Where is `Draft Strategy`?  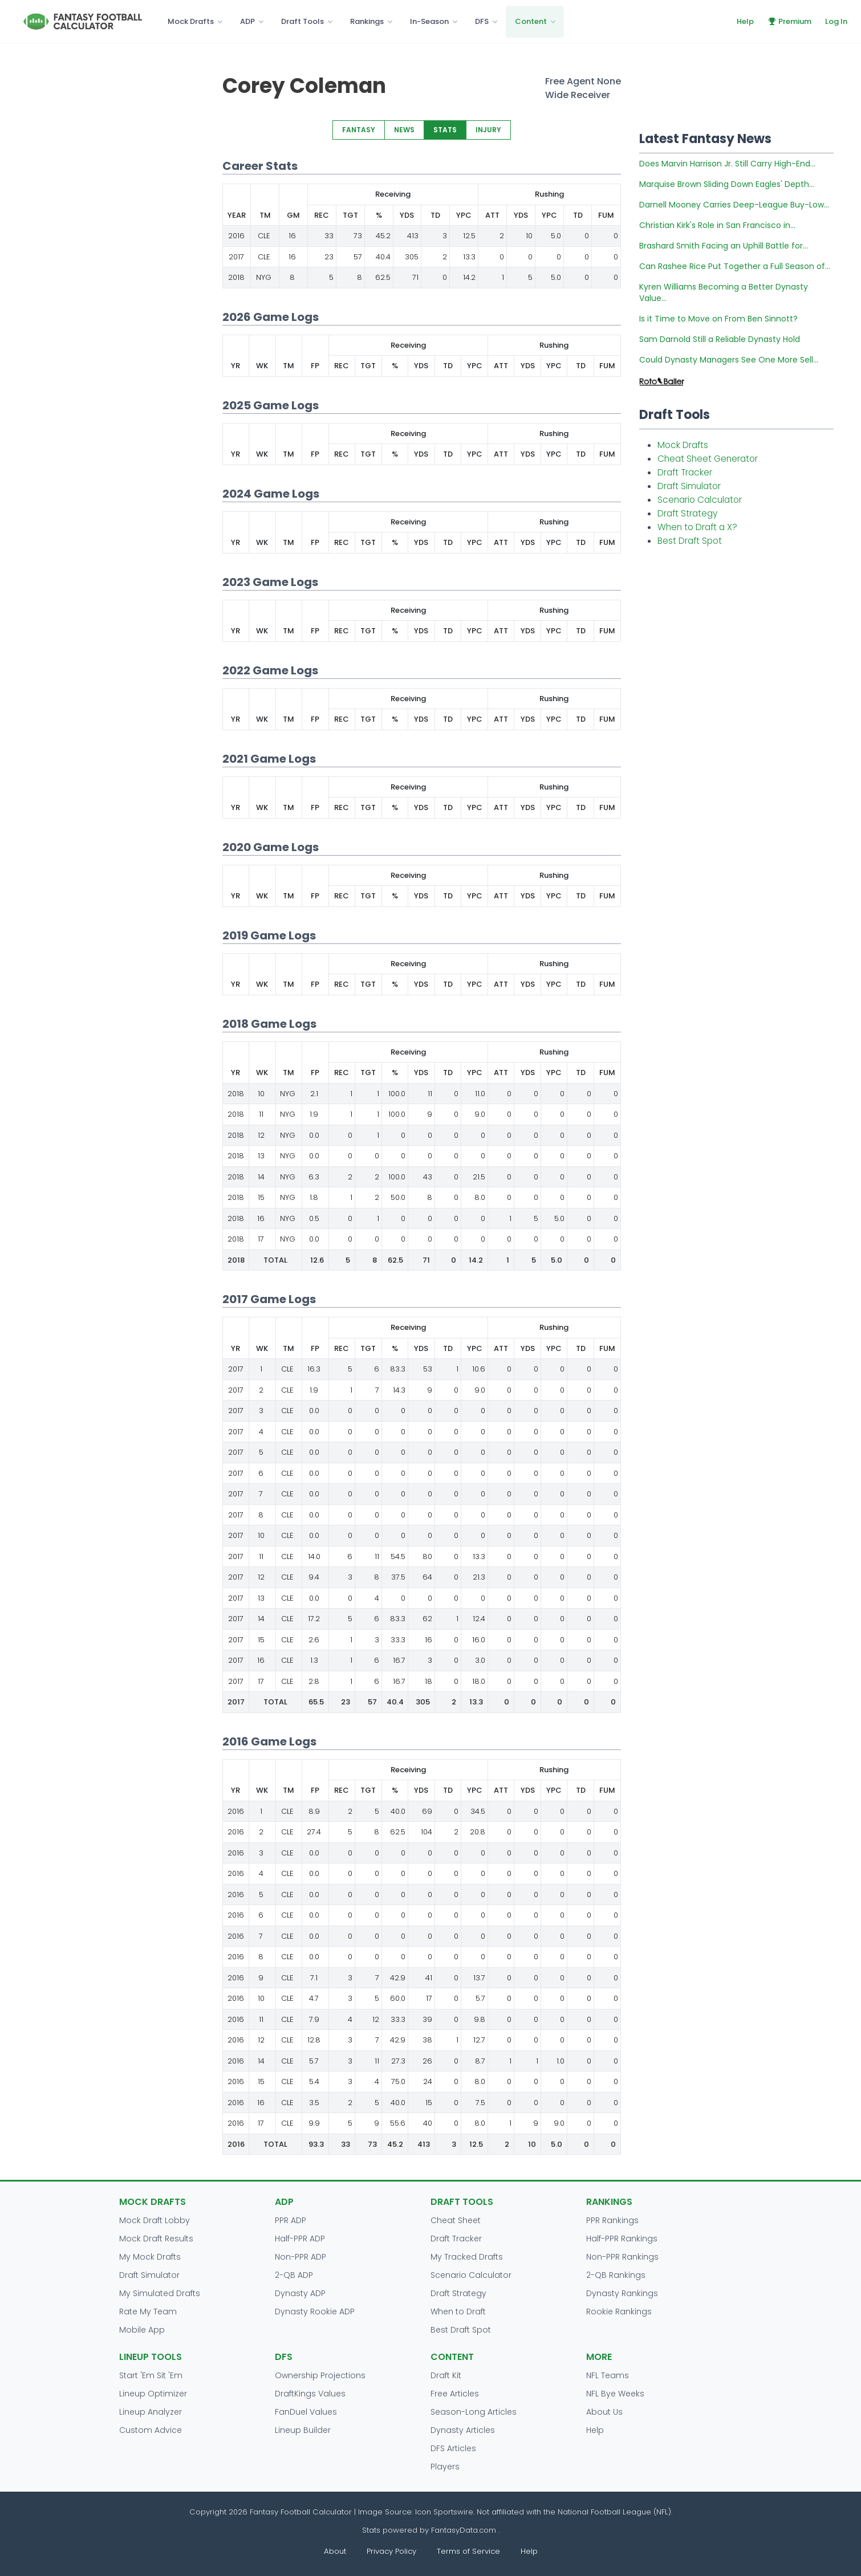
Draft Strategy is located at coordinates (687, 513).